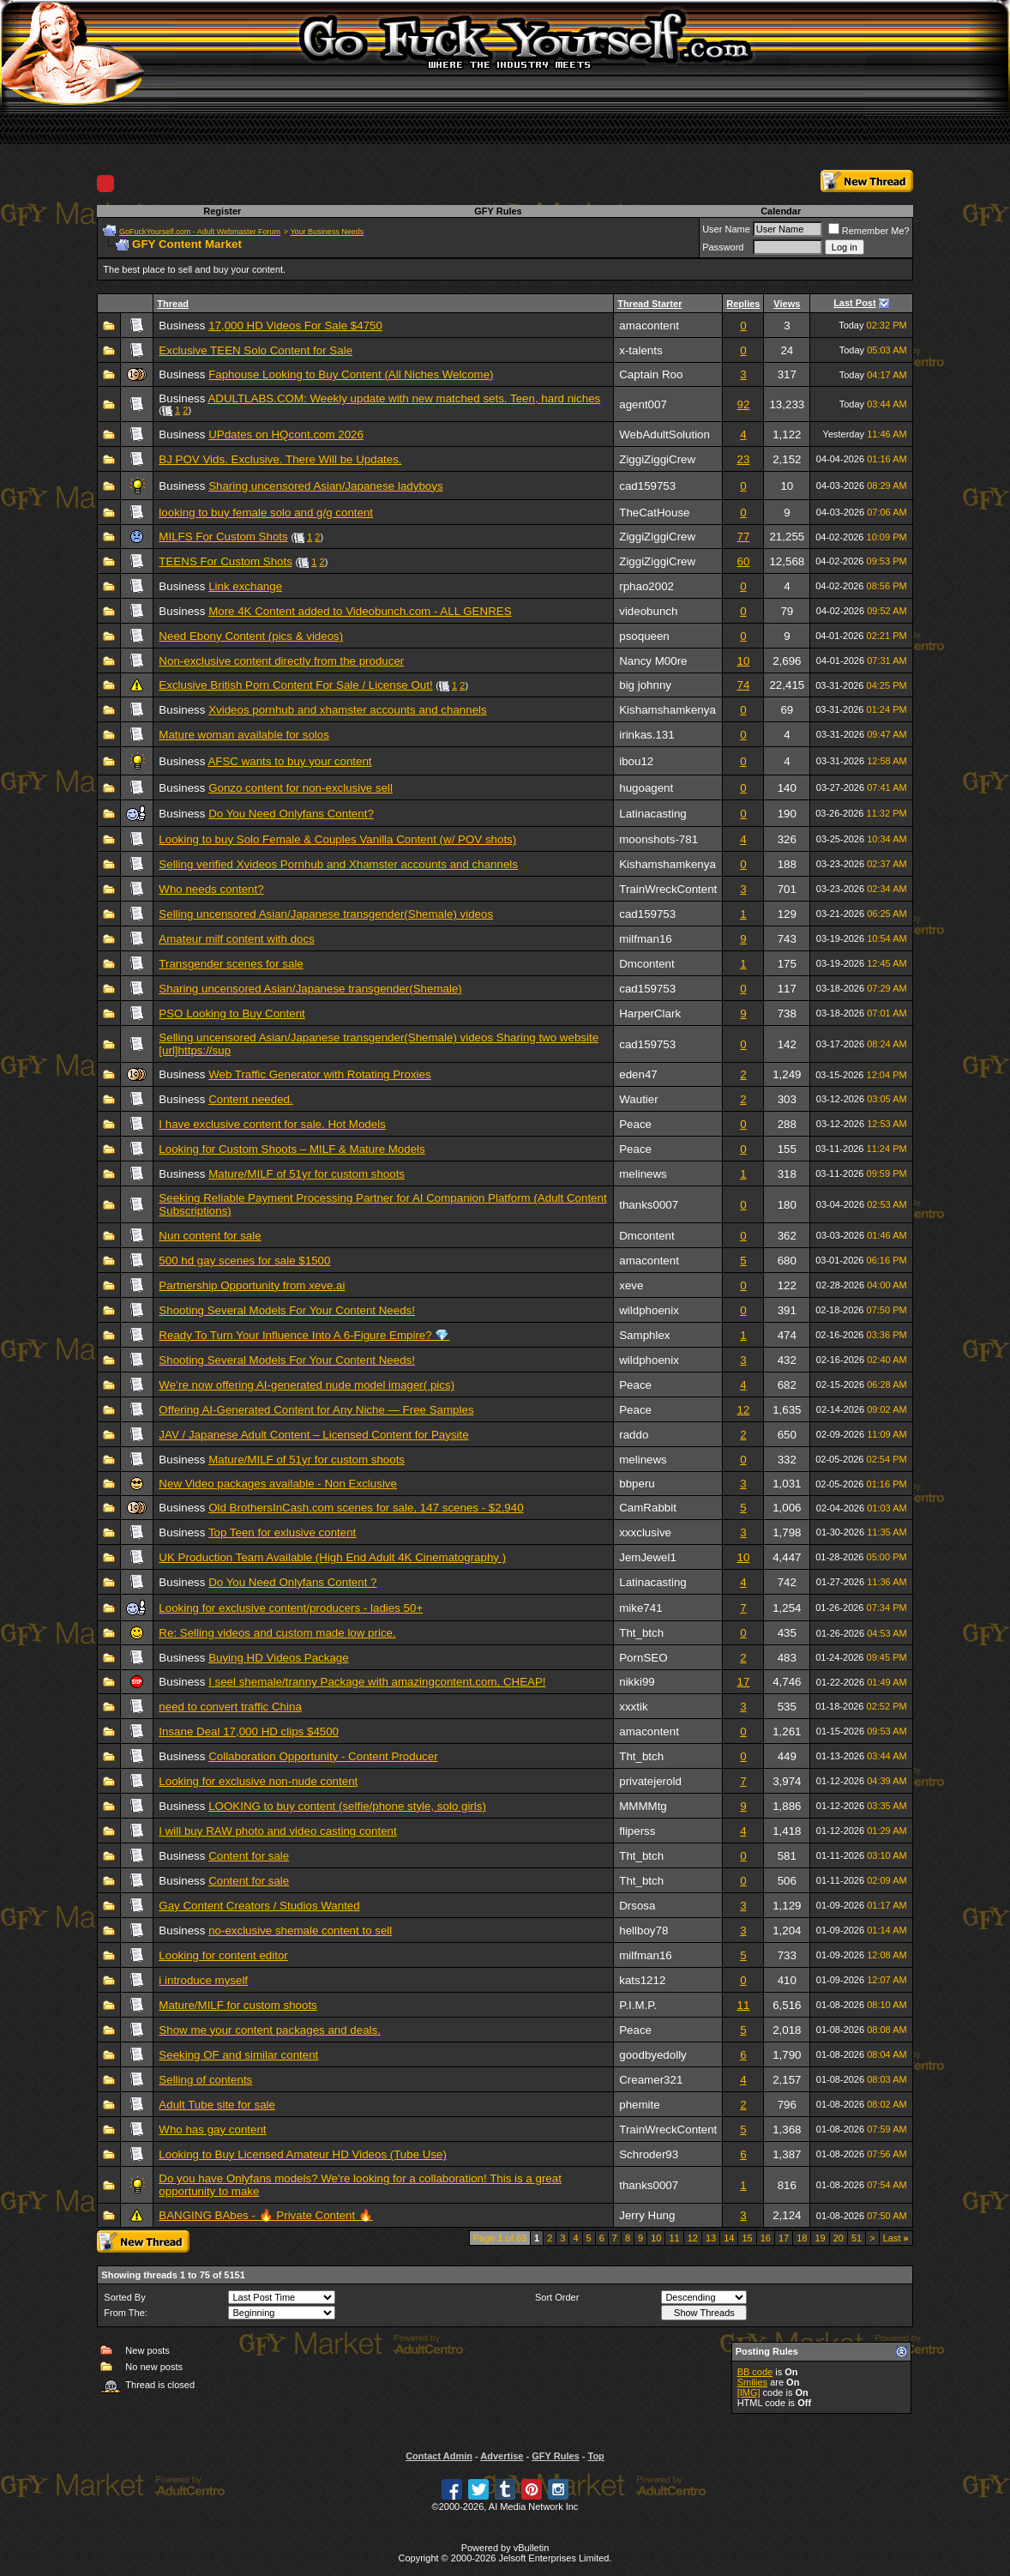 The image size is (1010, 2576). What do you see at coordinates (646, 734) in the screenshot?
I see `irinkas.131` at bounding box center [646, 734].